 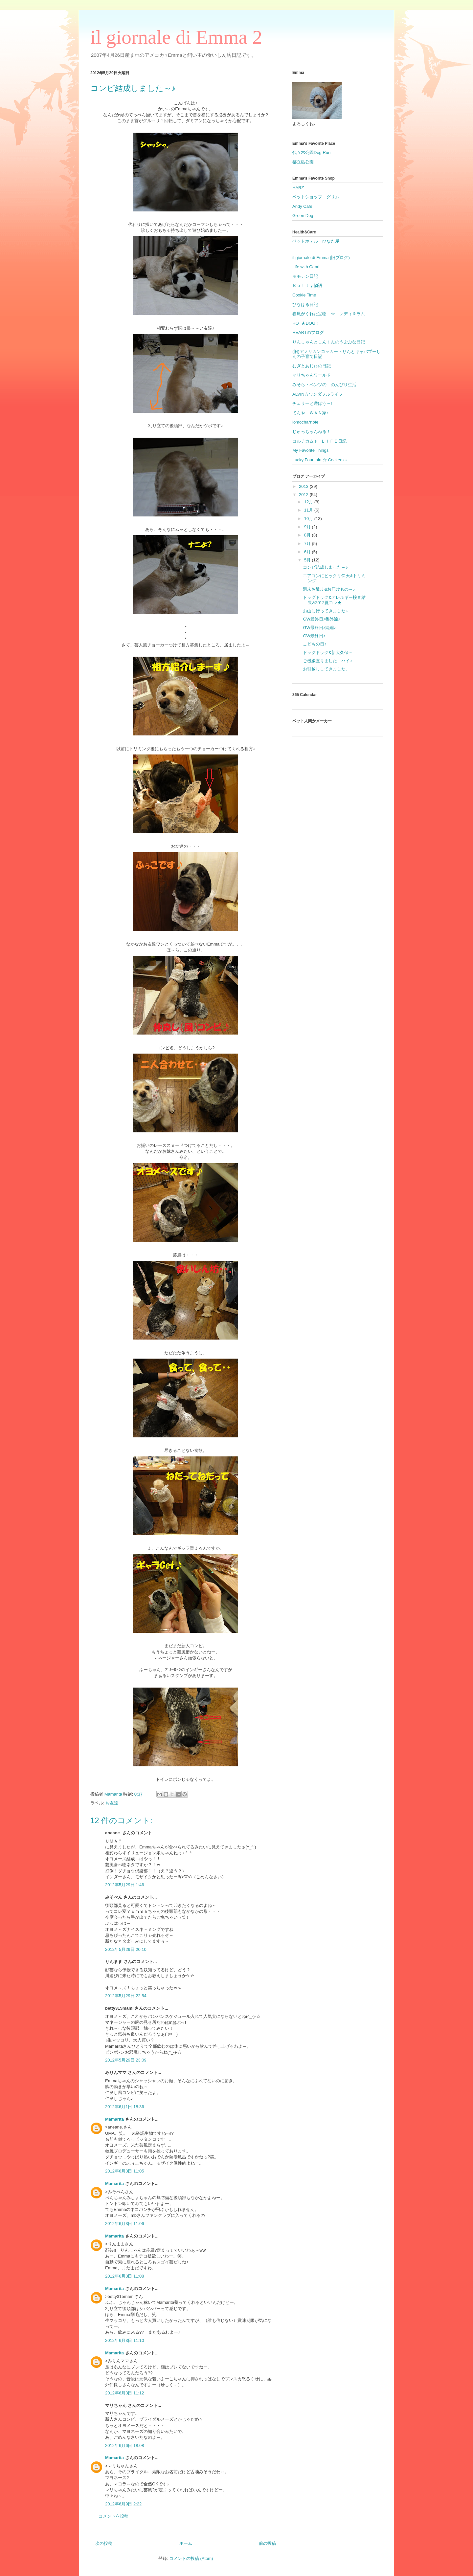 I want to click on GW最終日♪番外編♪, so click(x=321, y=619).